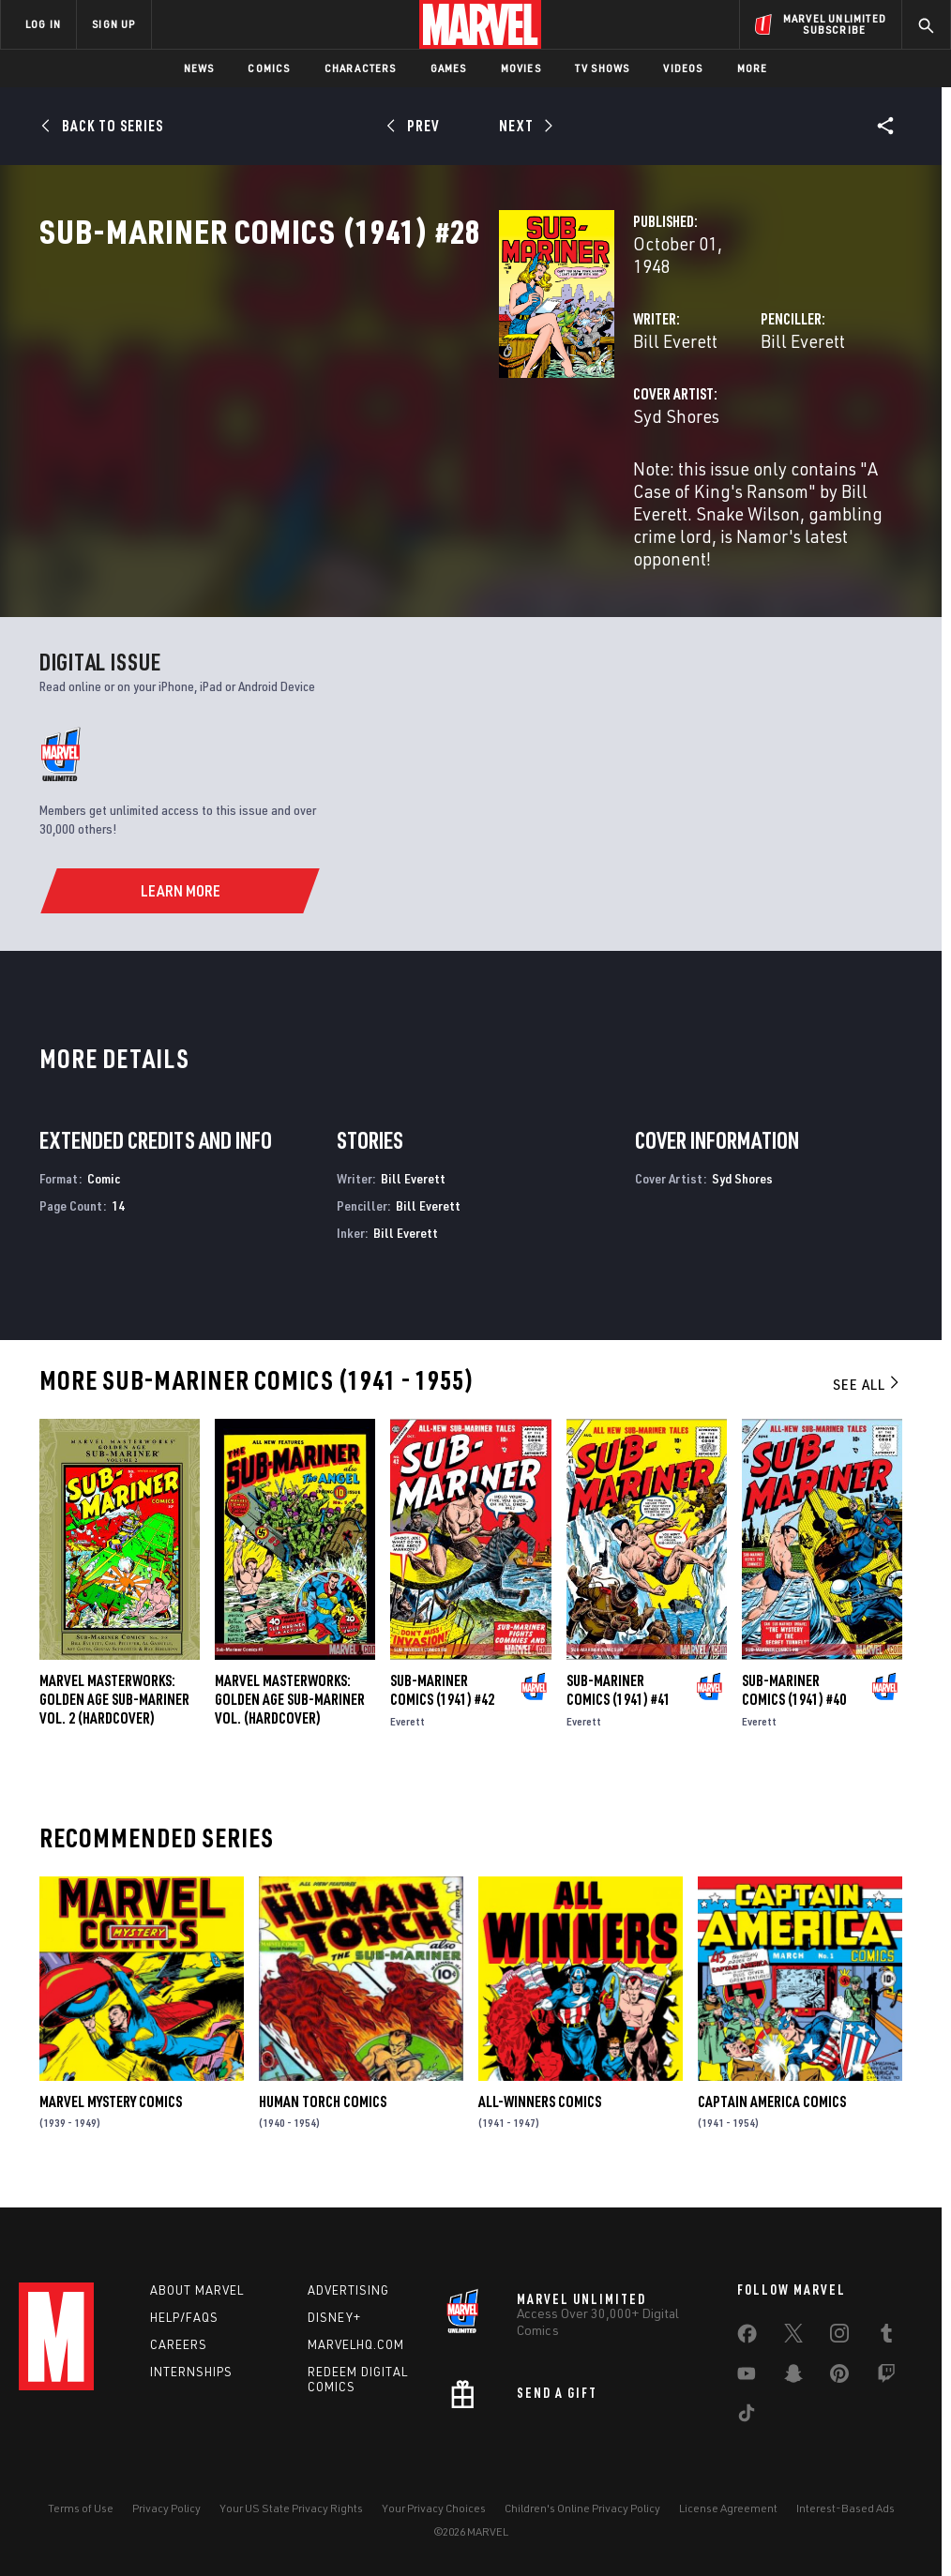 This screenshot has height=2576, width=951. What do you see at coordinates (197, 2289) in the screenshot?
I see `About Marvel` at bounding box center [197, 2289].